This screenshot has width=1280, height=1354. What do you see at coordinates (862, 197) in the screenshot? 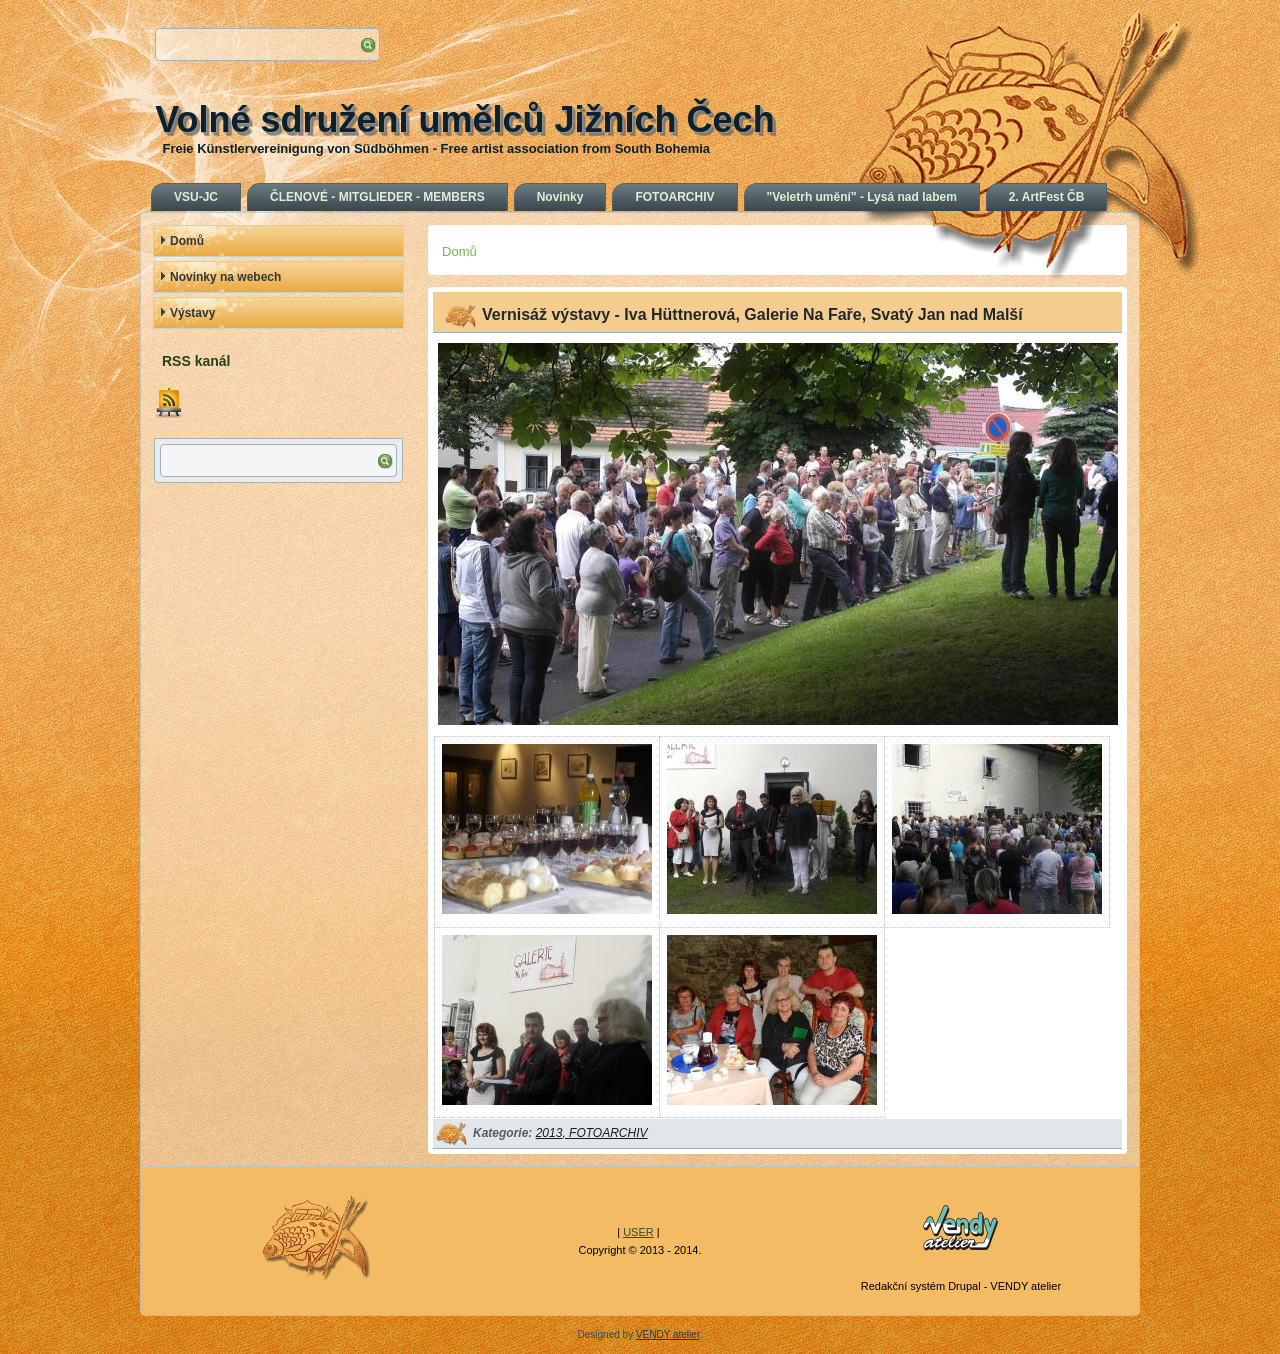
I see `"Veletrh umění" - Lysá nad labem` at bounding box center [862, 197].